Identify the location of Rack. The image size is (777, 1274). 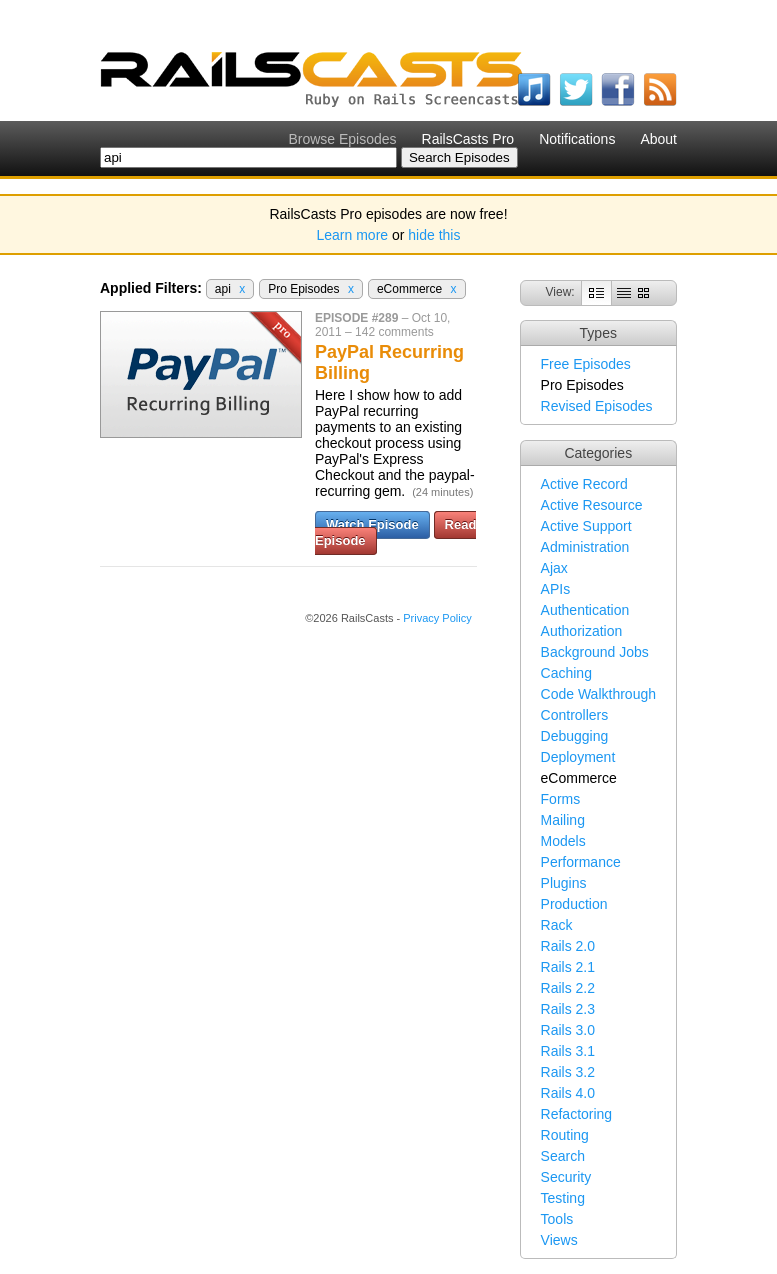
(557, 925).